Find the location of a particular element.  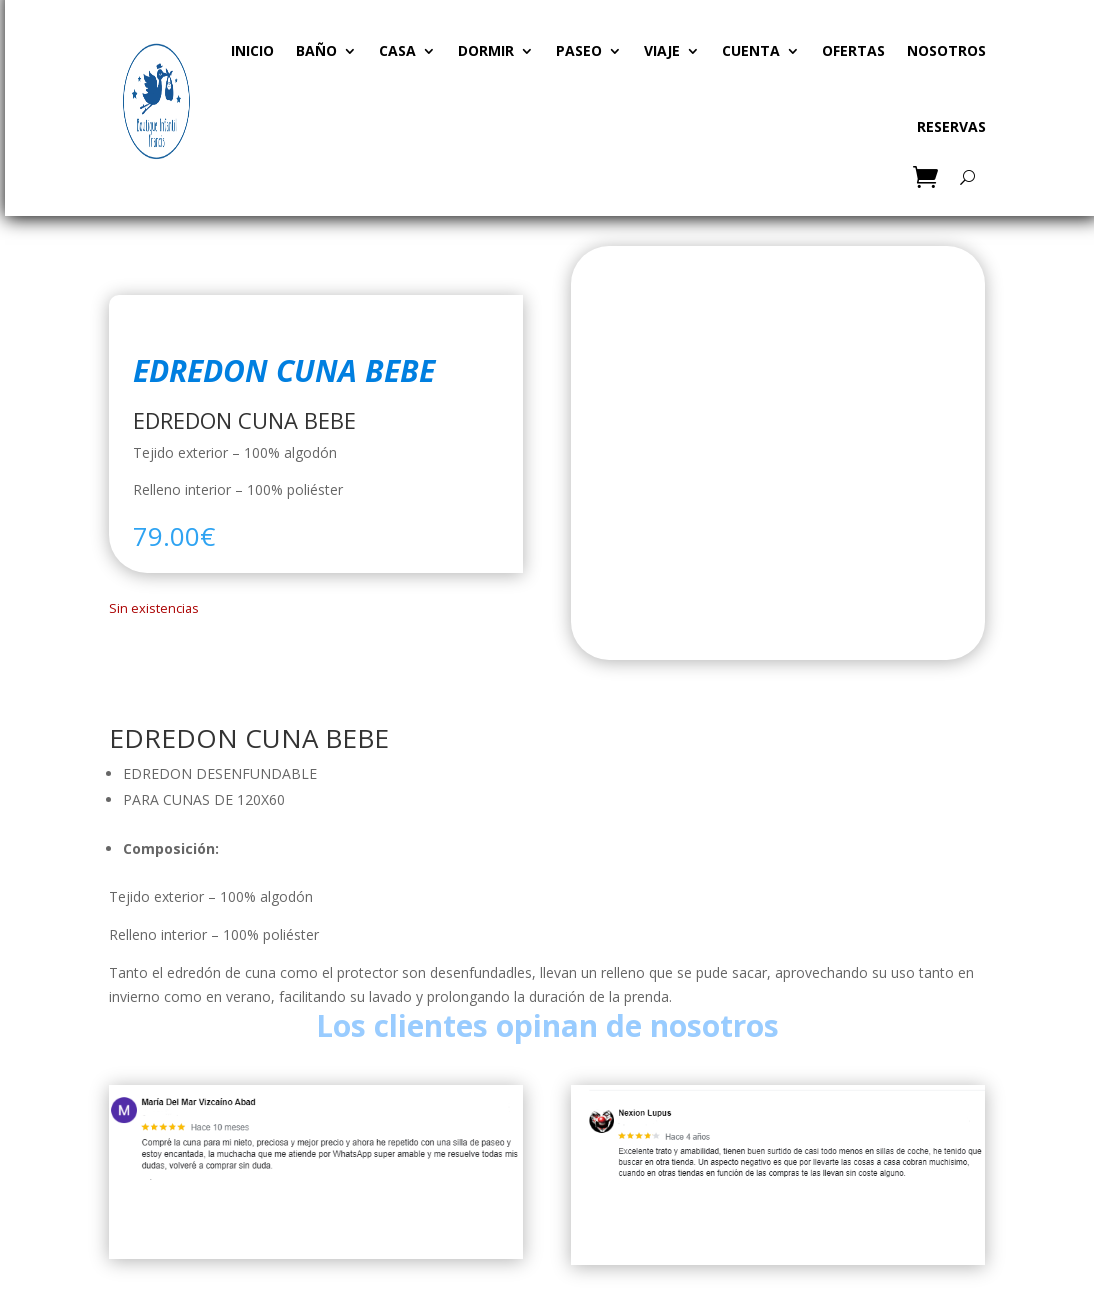

CUENTA is located at coordinates (751, 50).